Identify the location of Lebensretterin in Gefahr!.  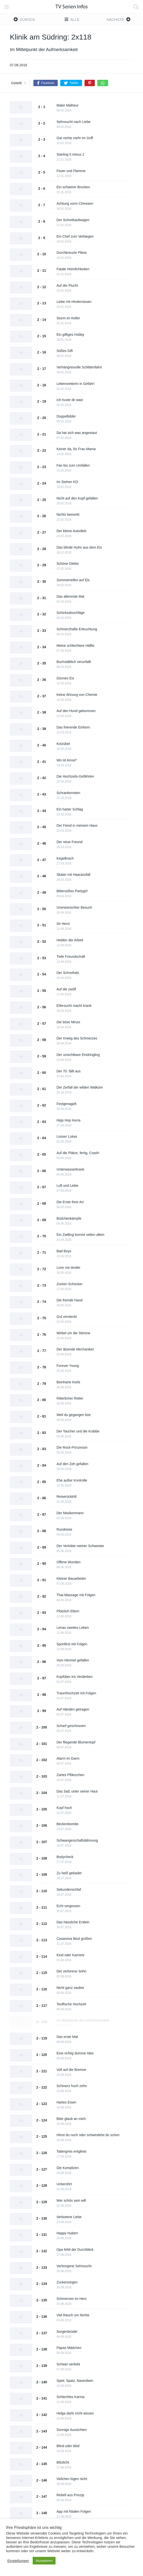
(76, 384).